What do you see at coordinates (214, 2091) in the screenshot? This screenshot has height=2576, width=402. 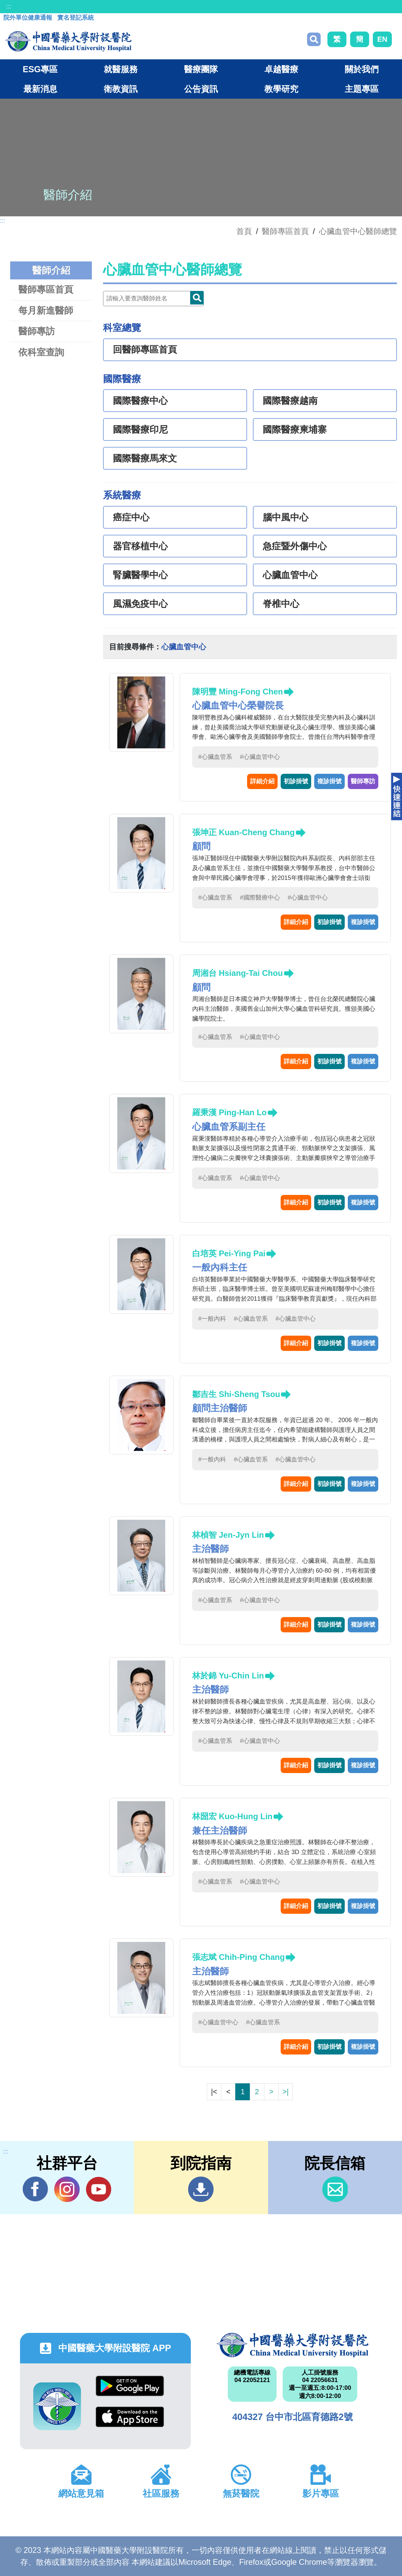 I see `|<` at bounding box center [214, 2091].